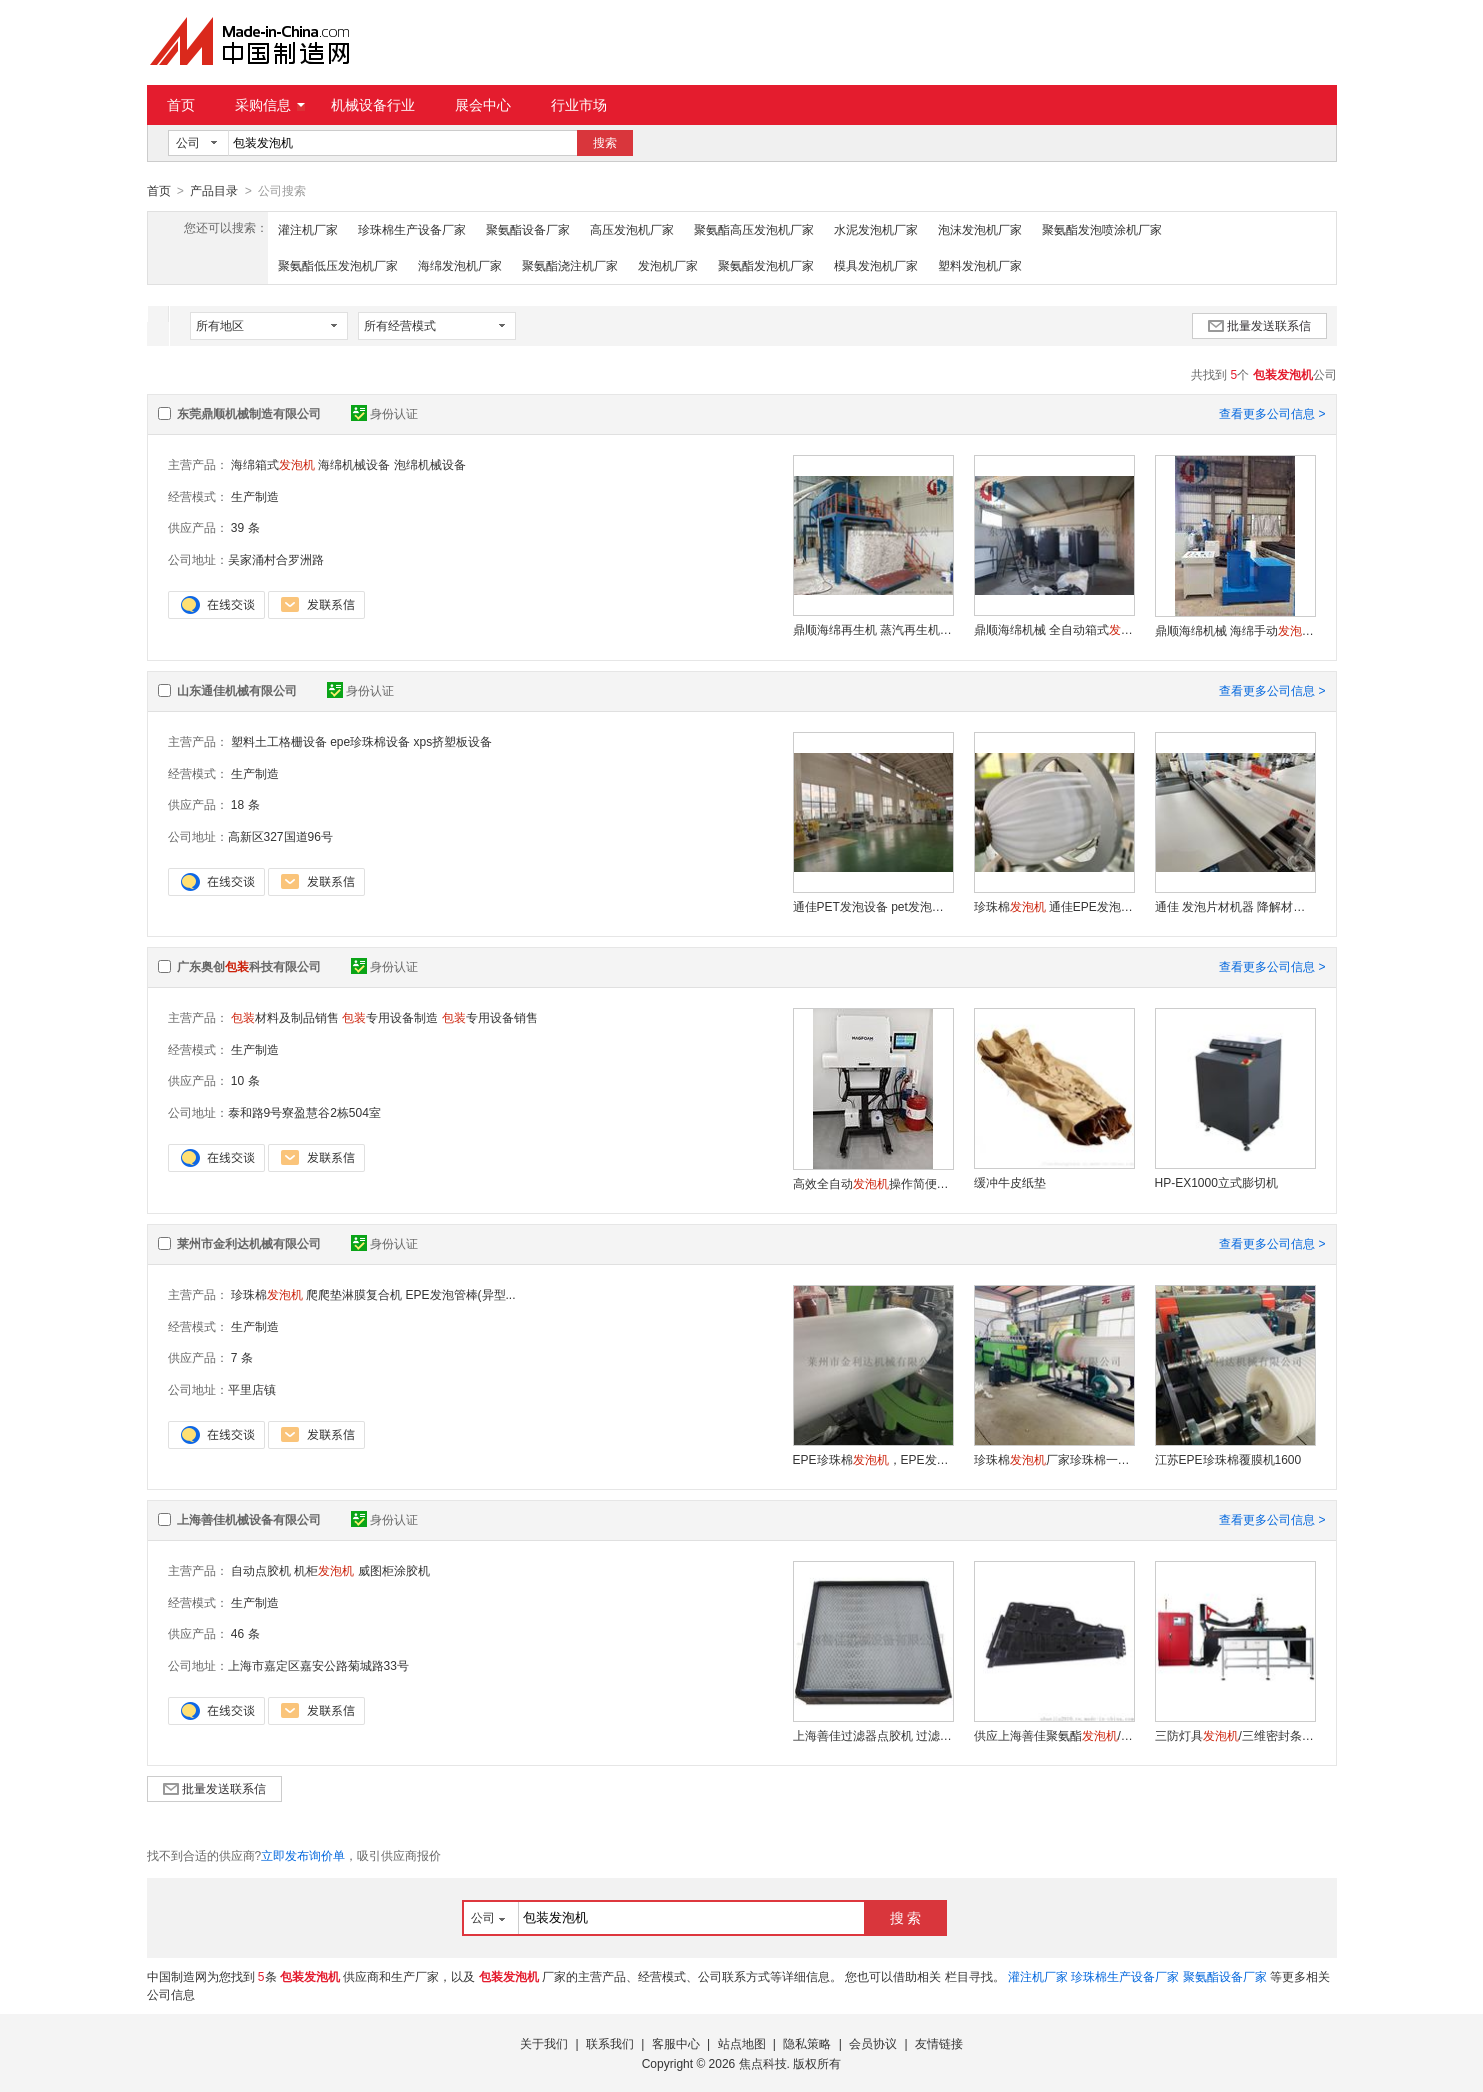  I want to click on 机柜, so click(324, 1570).